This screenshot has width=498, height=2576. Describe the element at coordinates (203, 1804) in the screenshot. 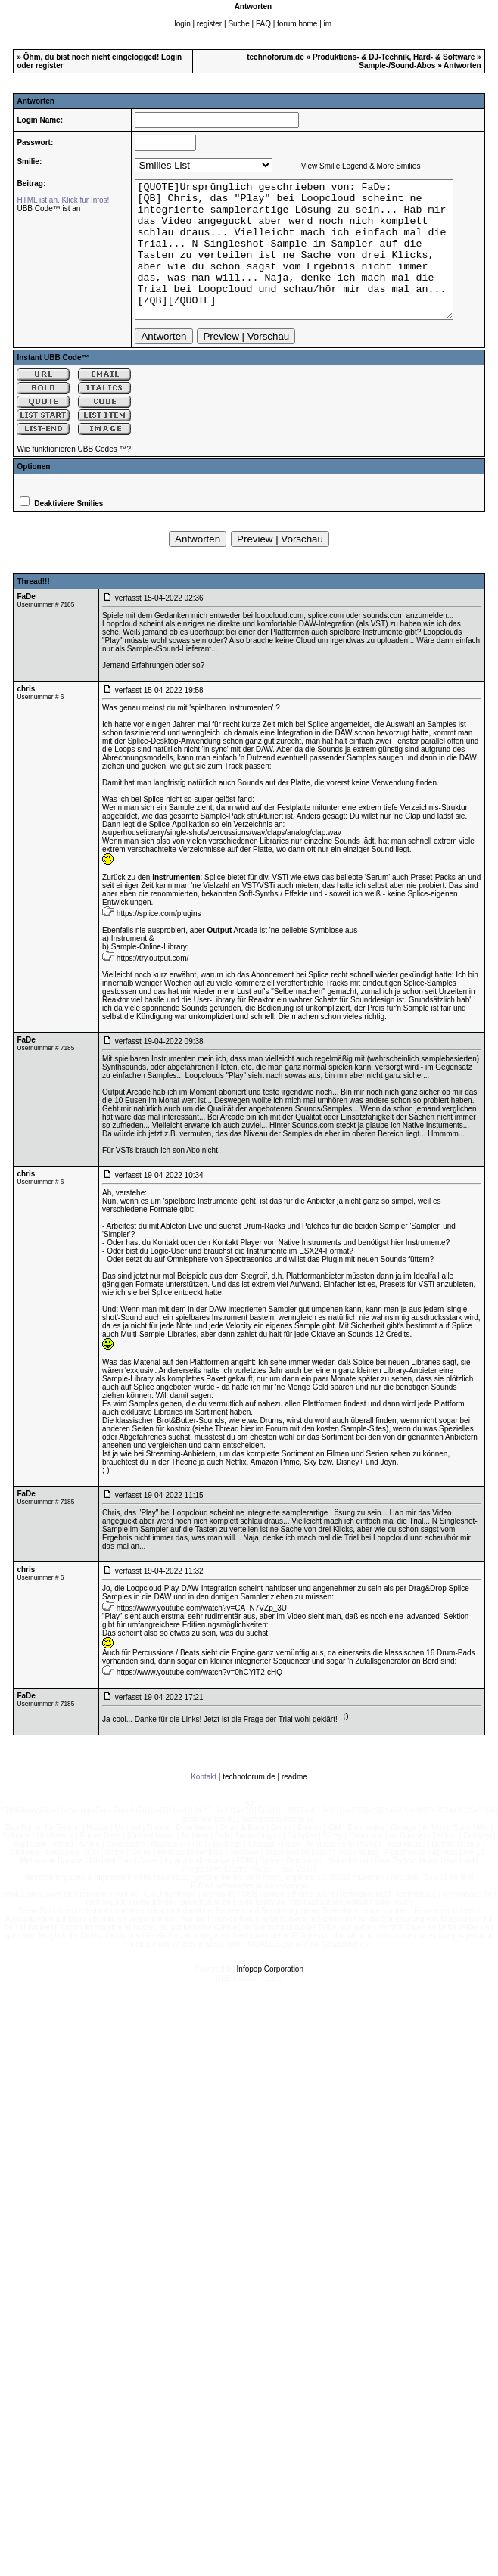

I see `Kontakt` at that location.